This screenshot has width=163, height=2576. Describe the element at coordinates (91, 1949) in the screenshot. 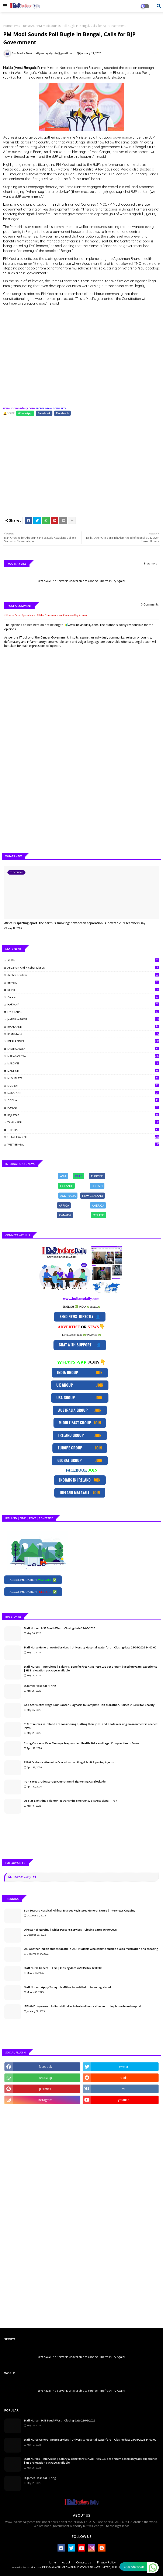

I see `UK: Another Indian student death in UK.; Students who commit suicide due to frustration and cheating` at that location.